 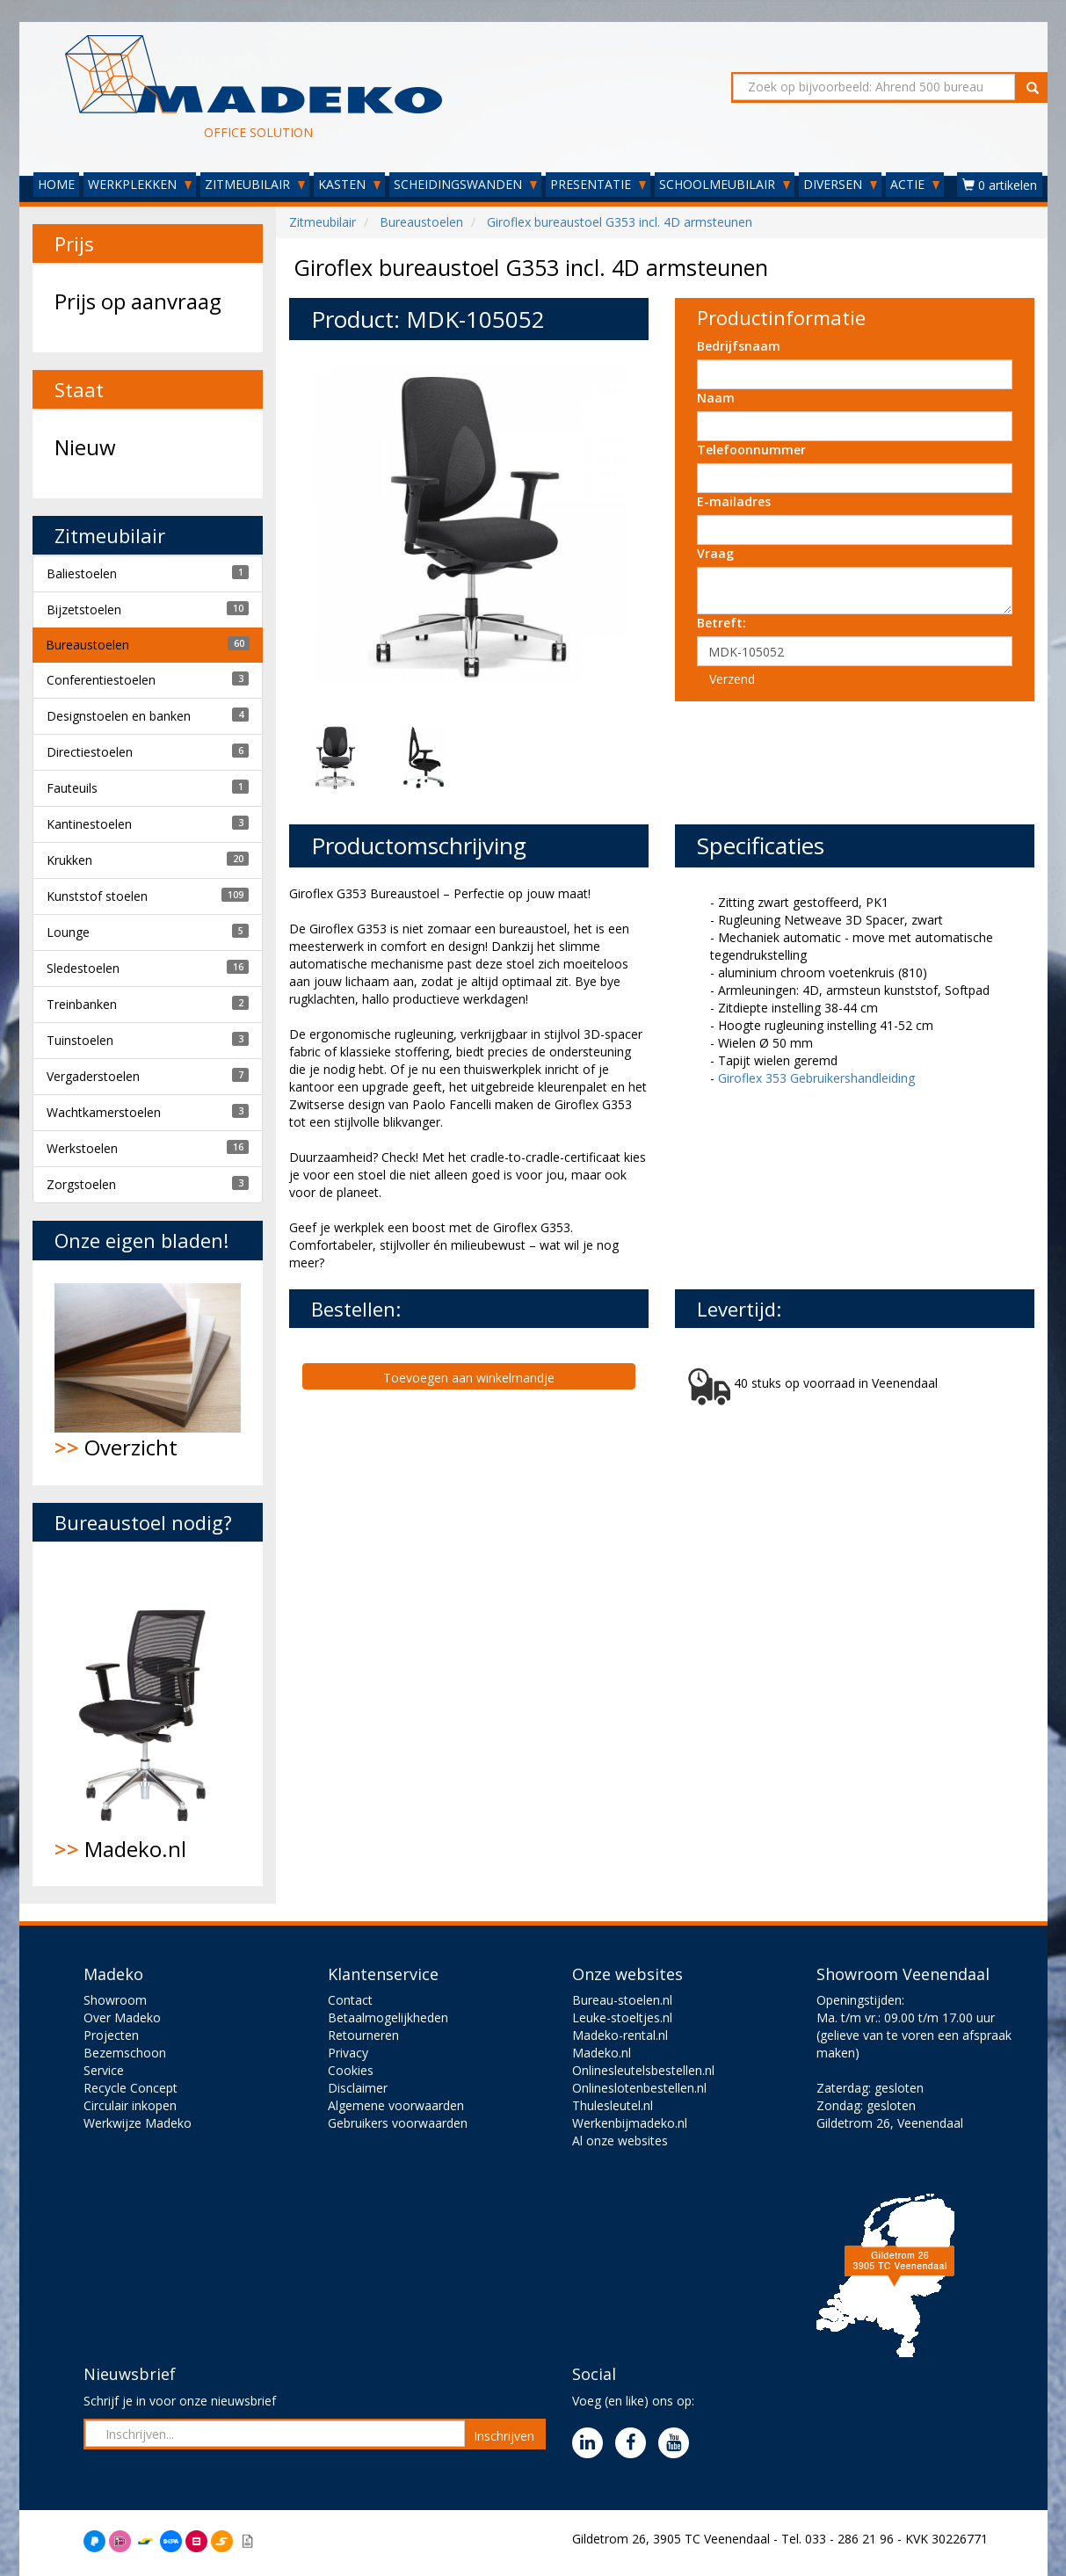 What do you see at coordinates (104, 1112) in the screenshot?
I see `Wachtkamerstoelen` at bounding box center [104, 1112].